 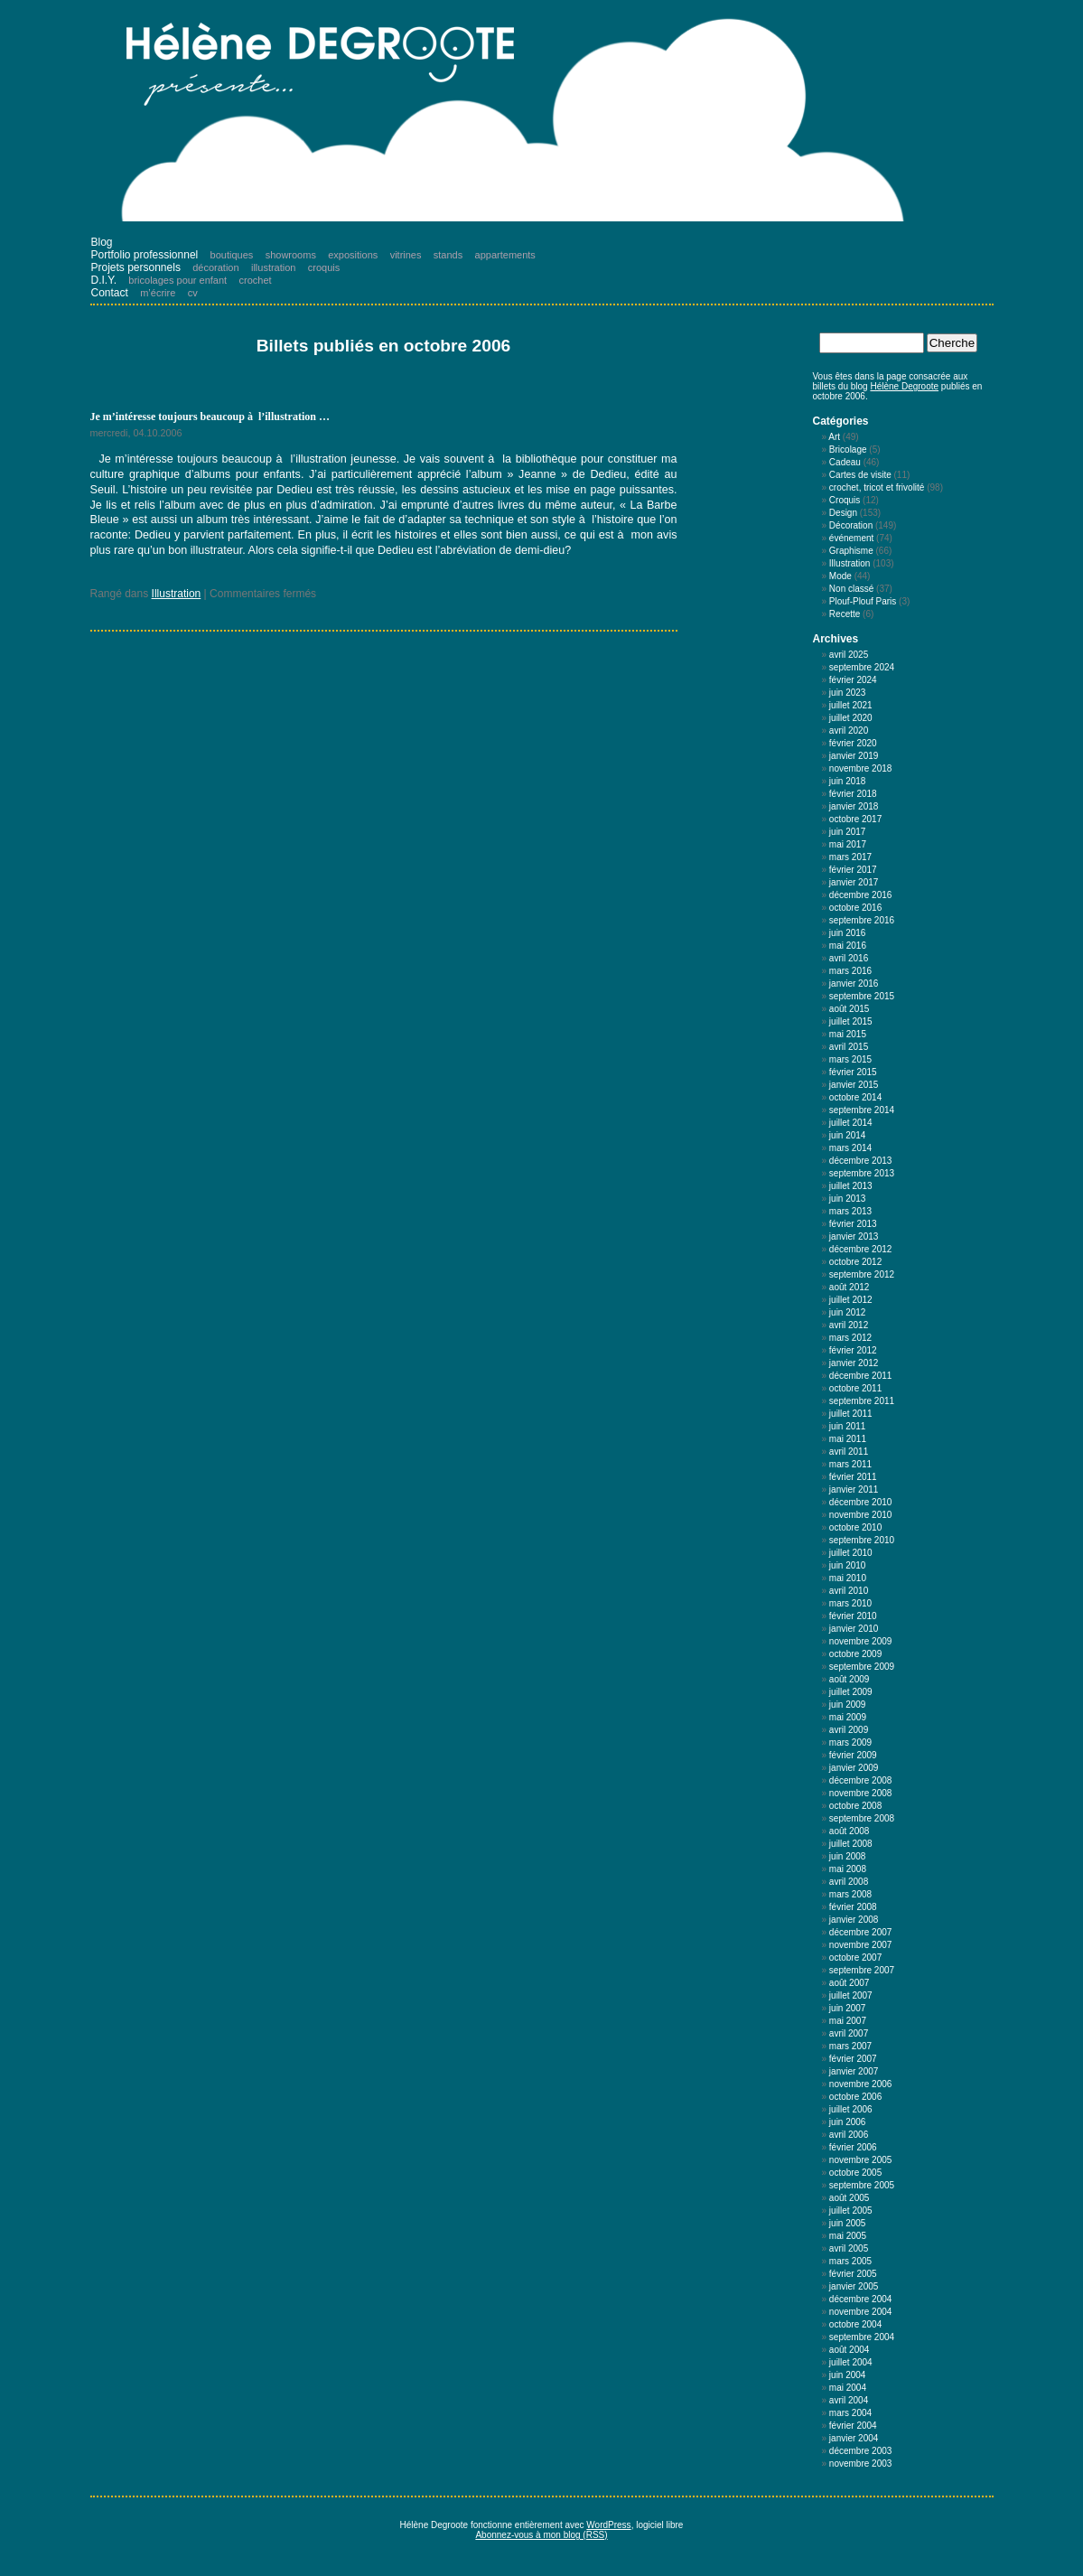 What do you see at coordinates (847, 693) in the screenshot?
I see `juin 2023` at bounding box center [847, 693].